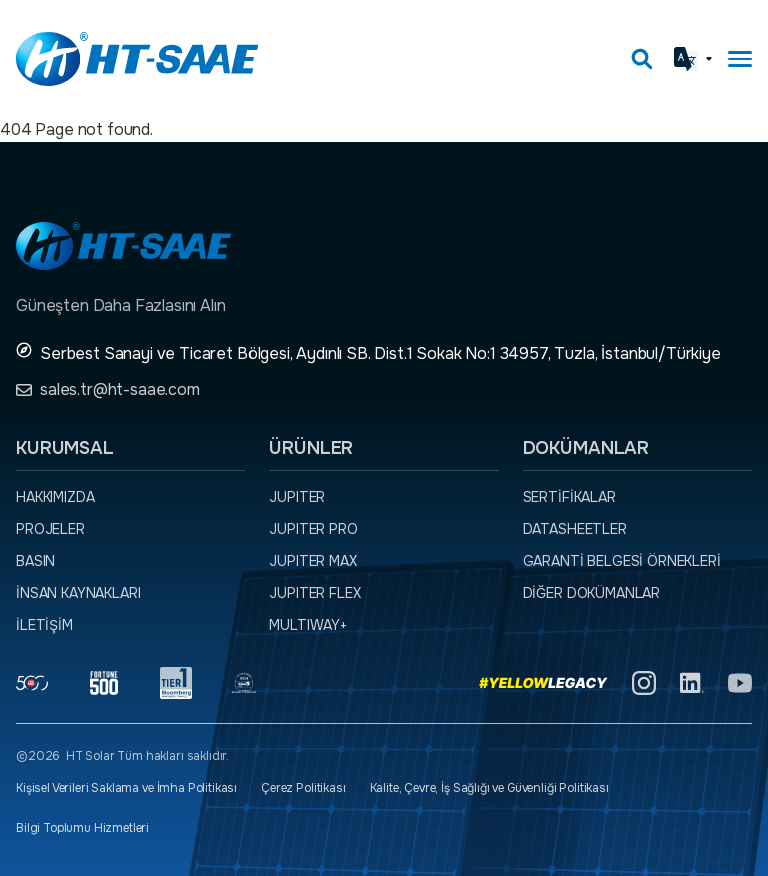 The image size is (768, 876). What do you see at coordinates (55, 497) in the screenshot?
I see `Hakkımızda` at bounding box center [55, 497].